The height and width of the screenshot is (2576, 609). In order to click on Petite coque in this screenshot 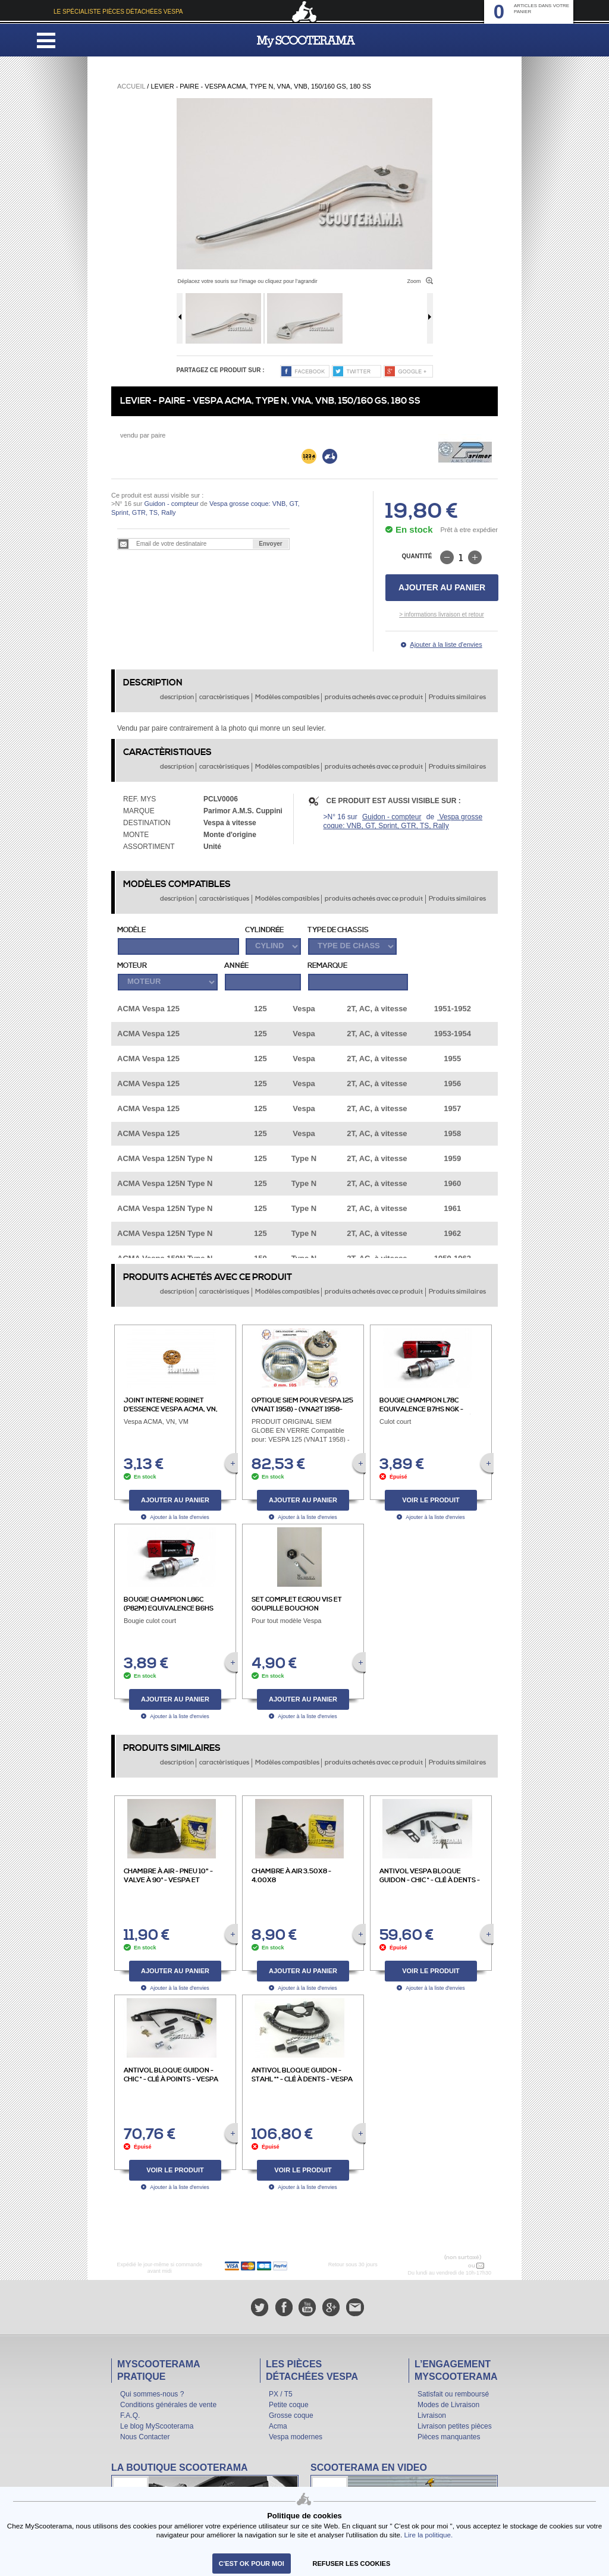, I will do `click(289, 2405)`.